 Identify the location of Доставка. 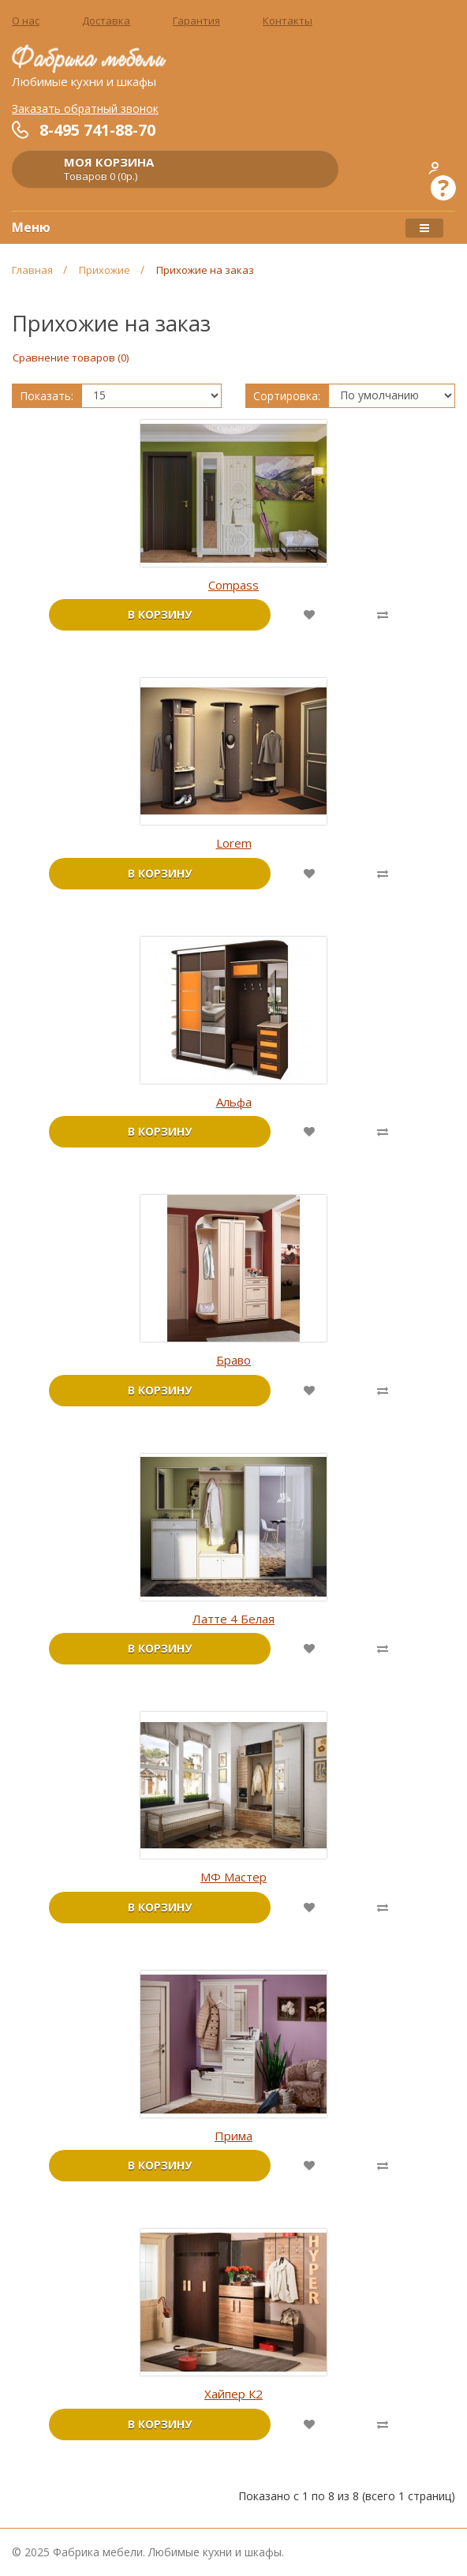
(106, 20).